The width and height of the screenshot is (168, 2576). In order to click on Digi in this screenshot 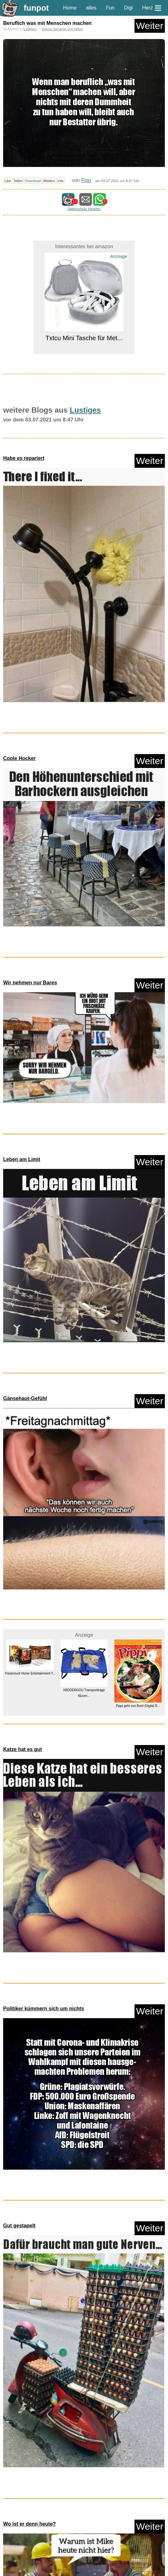, I will do `click(128, 7)`.